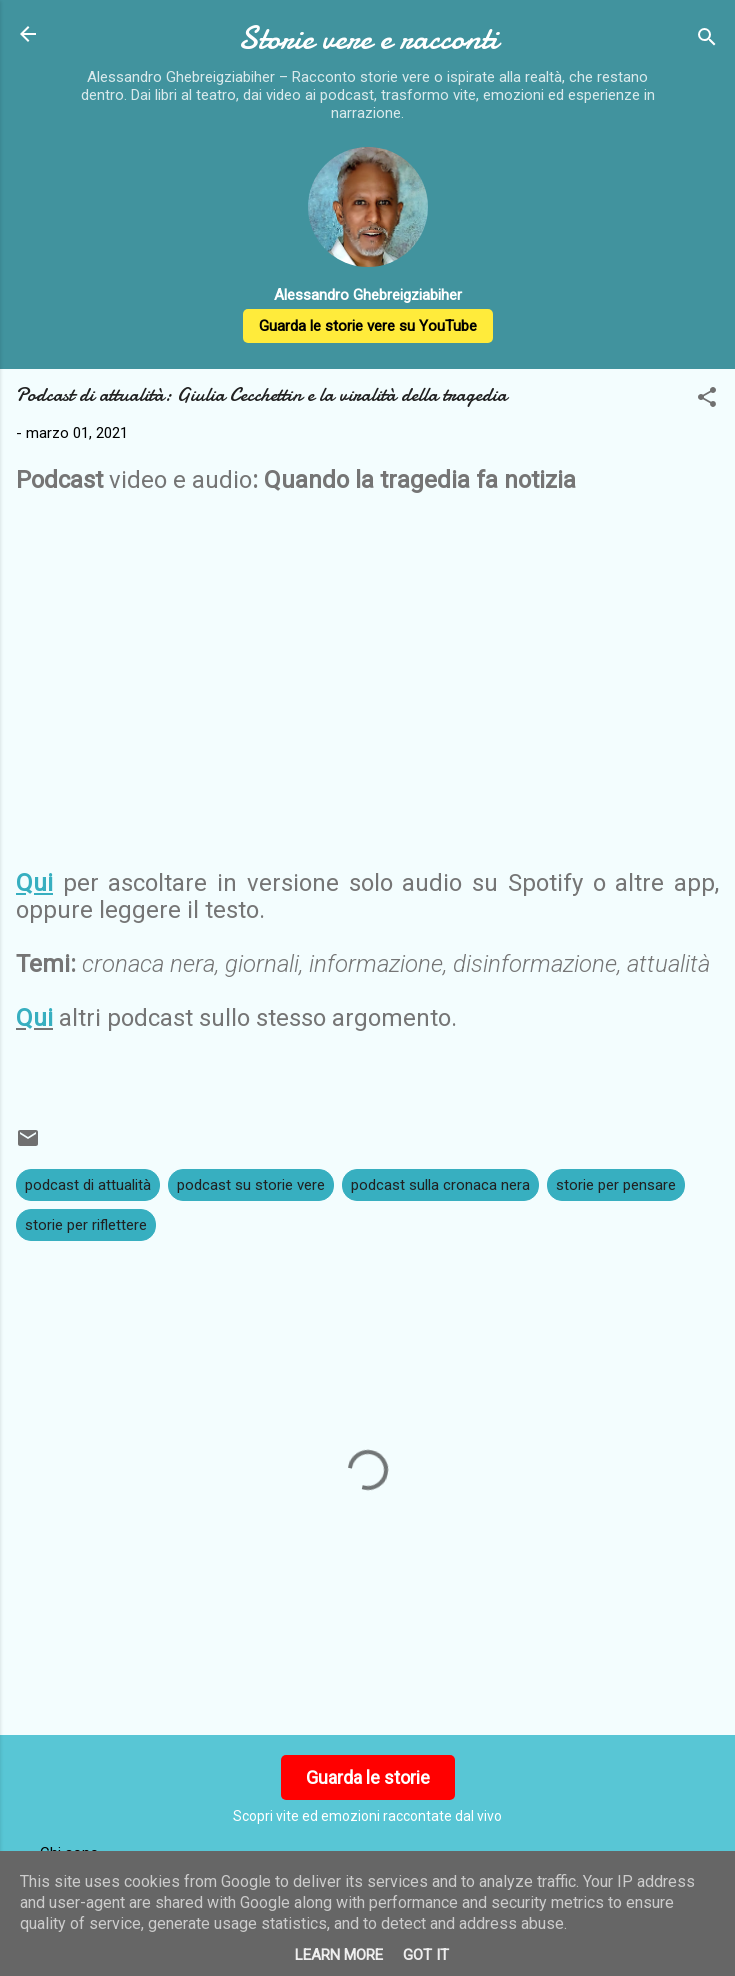 This screenshot has height=1976, width=735. What do you see at coordinates (368, 1777) in the screenshot?
I see `Guarda le storie` at bounding box center [368, 1777].